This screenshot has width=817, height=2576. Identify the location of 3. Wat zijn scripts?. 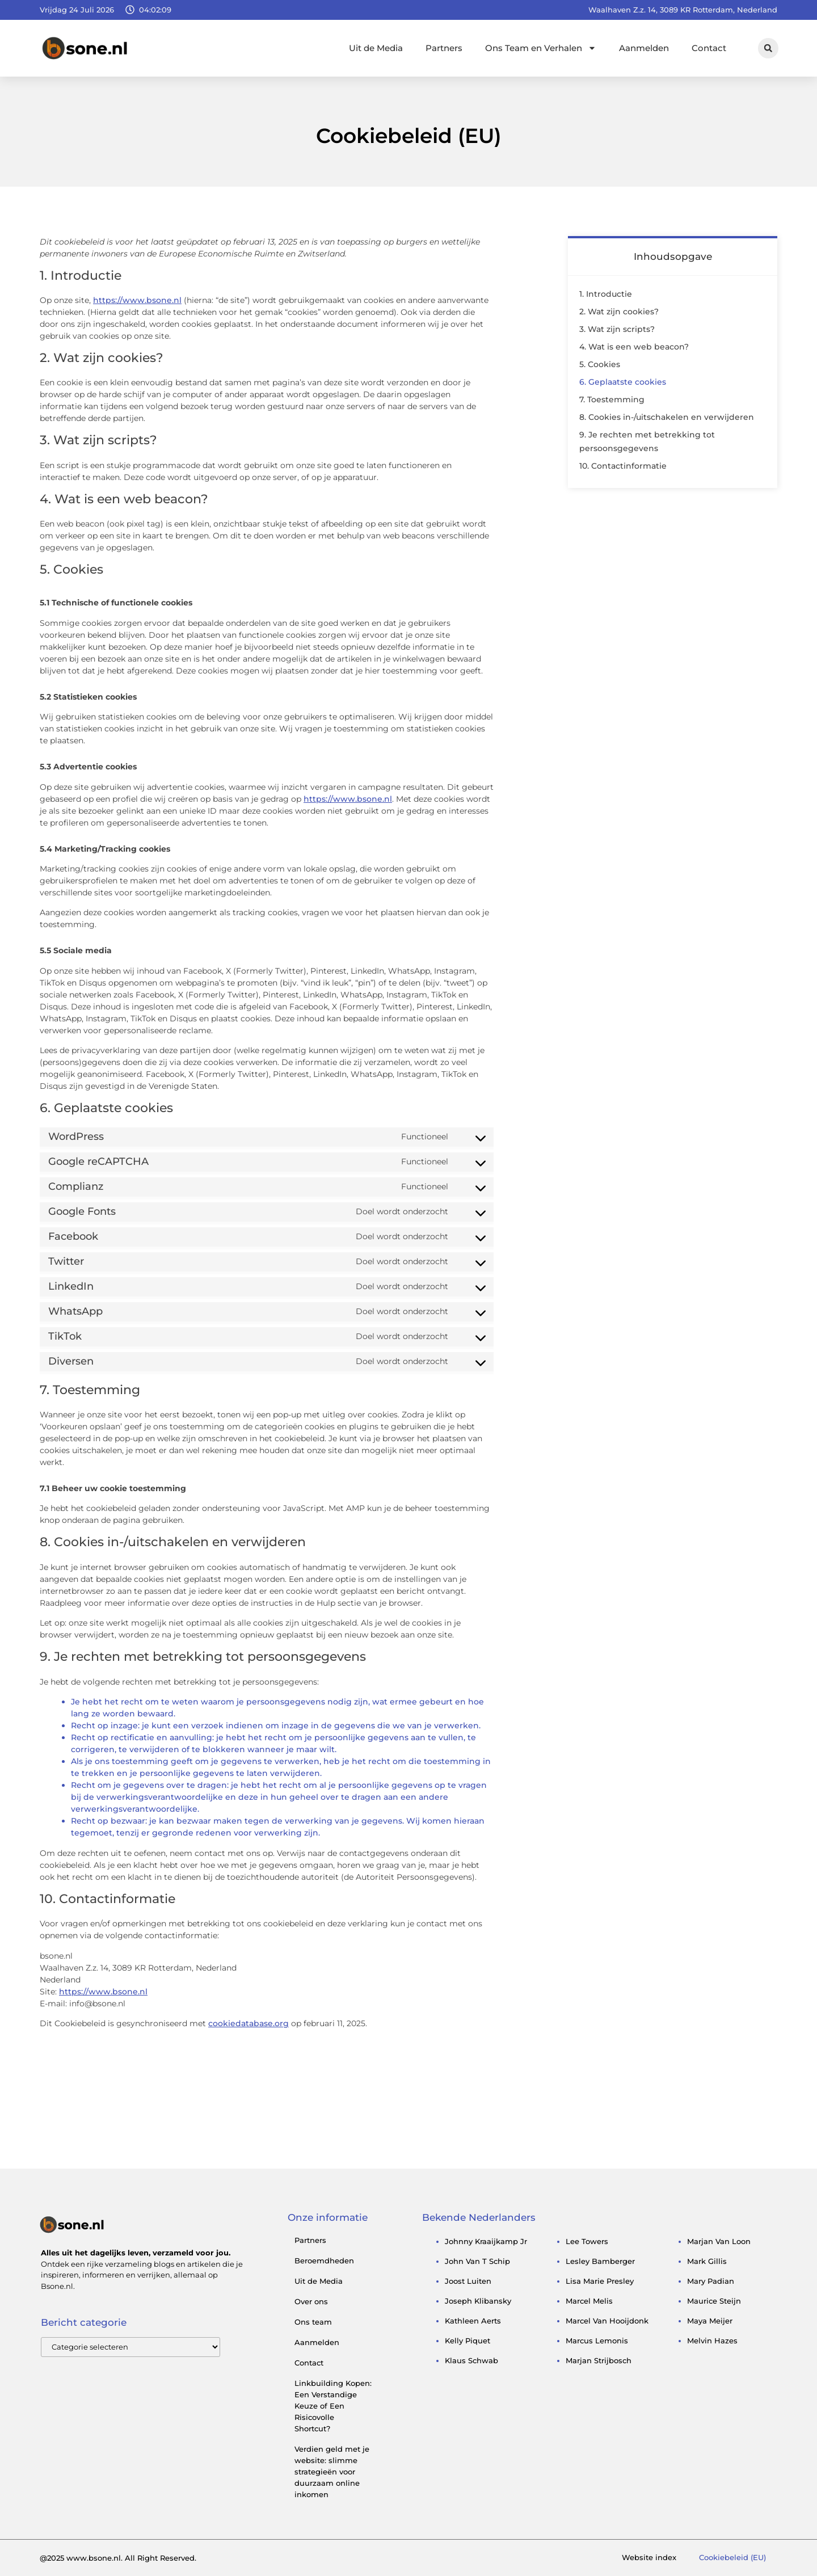
(617, 329).